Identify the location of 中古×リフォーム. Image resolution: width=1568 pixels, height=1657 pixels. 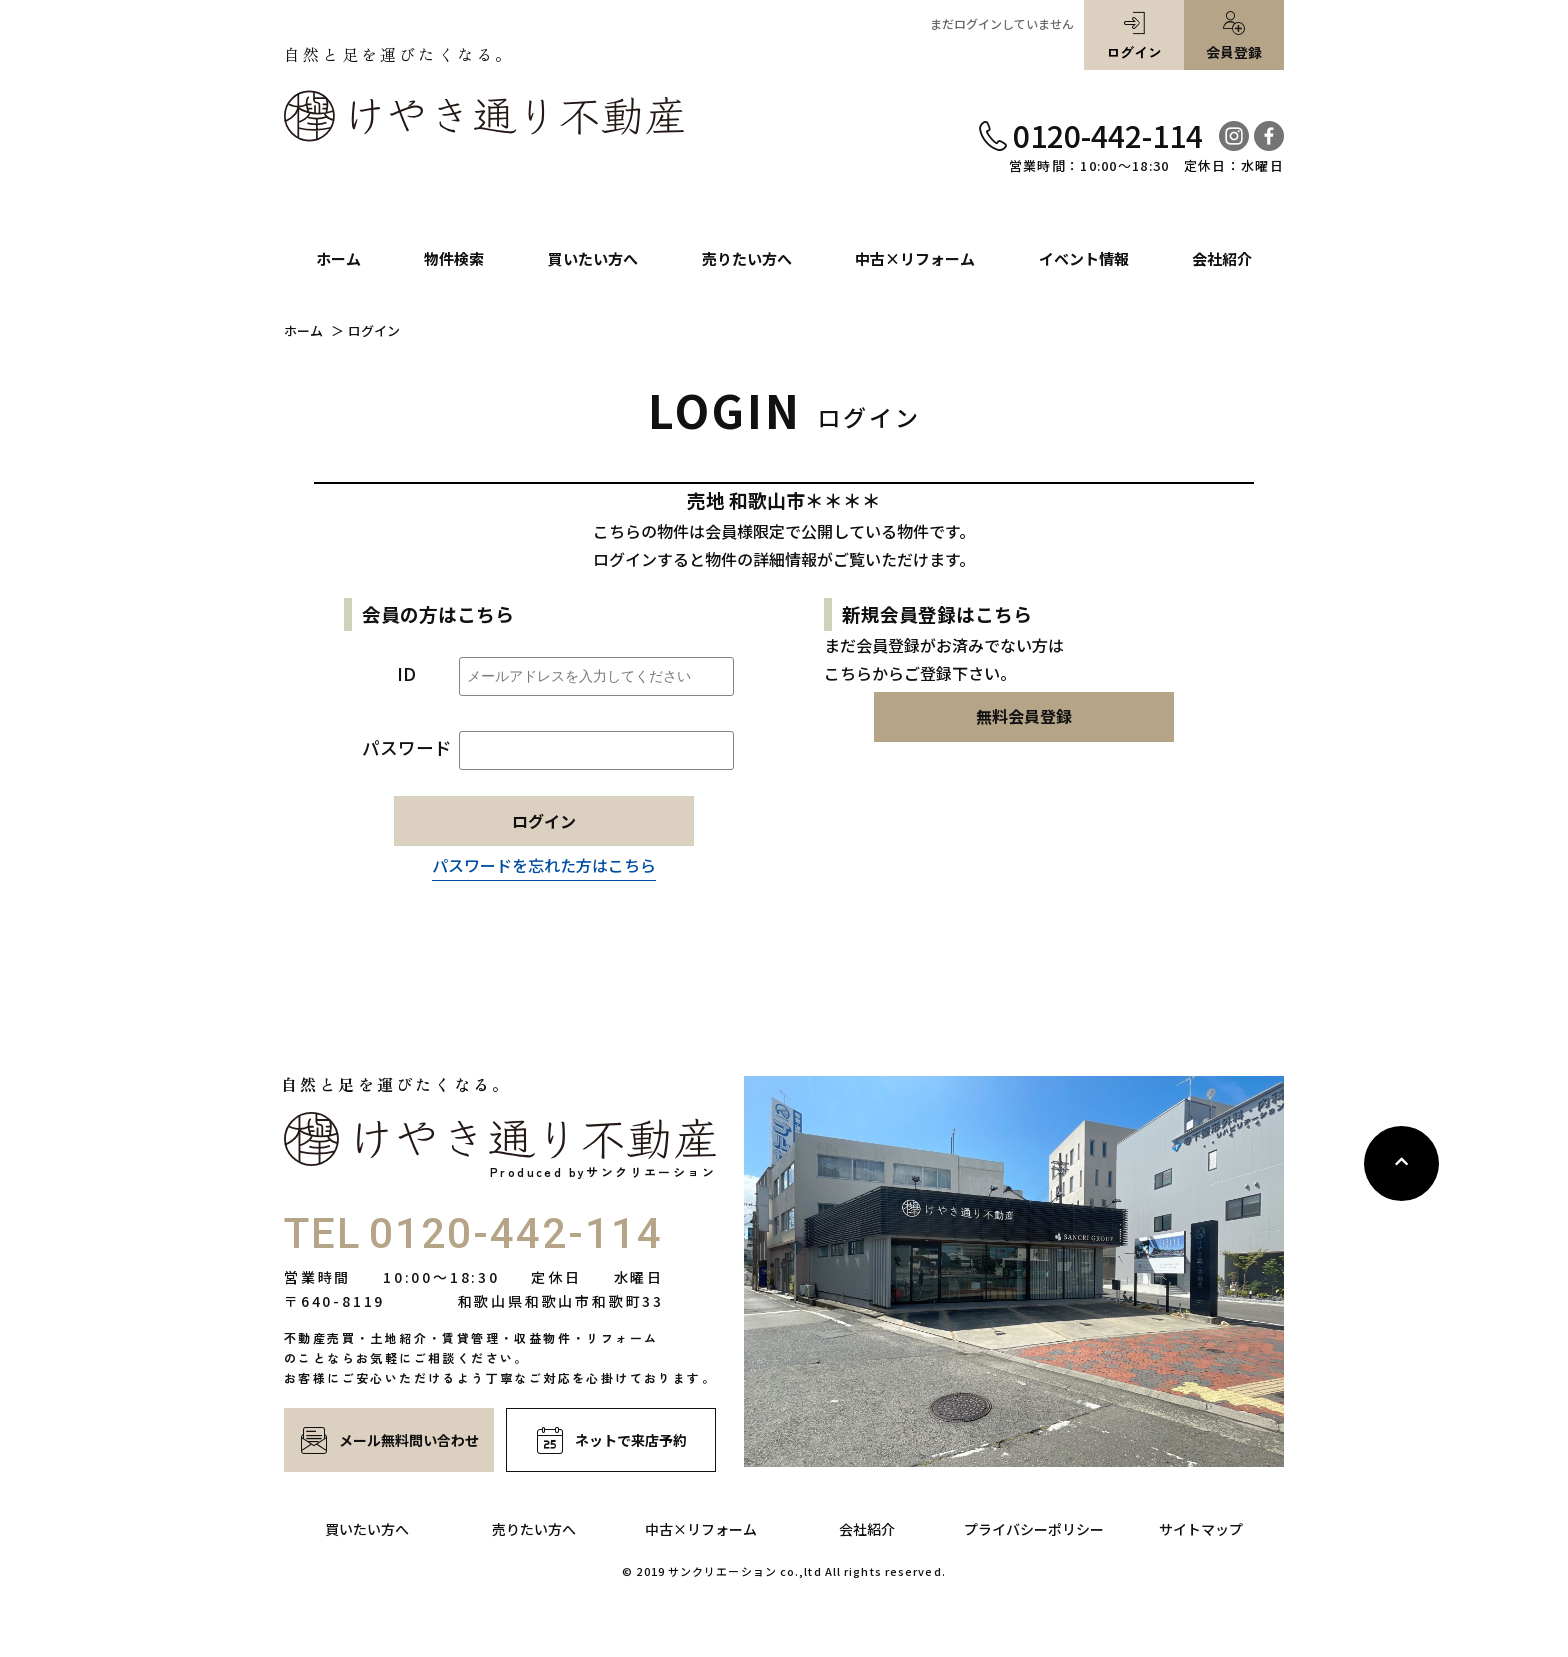
(701, 1529).